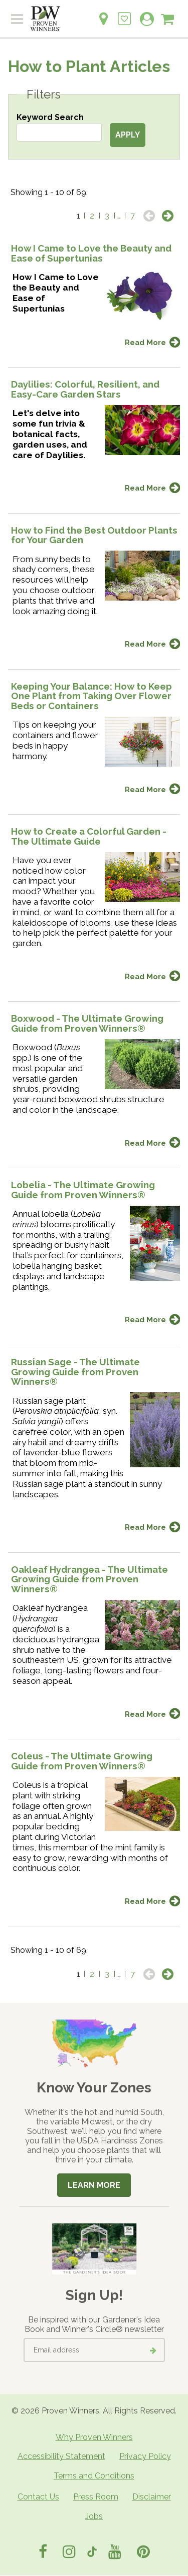 This screenshot has width=188, height=2576. What do you see at coordinates (61, 2456) in the screenshot?
I see `Accessibility Statement` at bounding box center [61, 2456].